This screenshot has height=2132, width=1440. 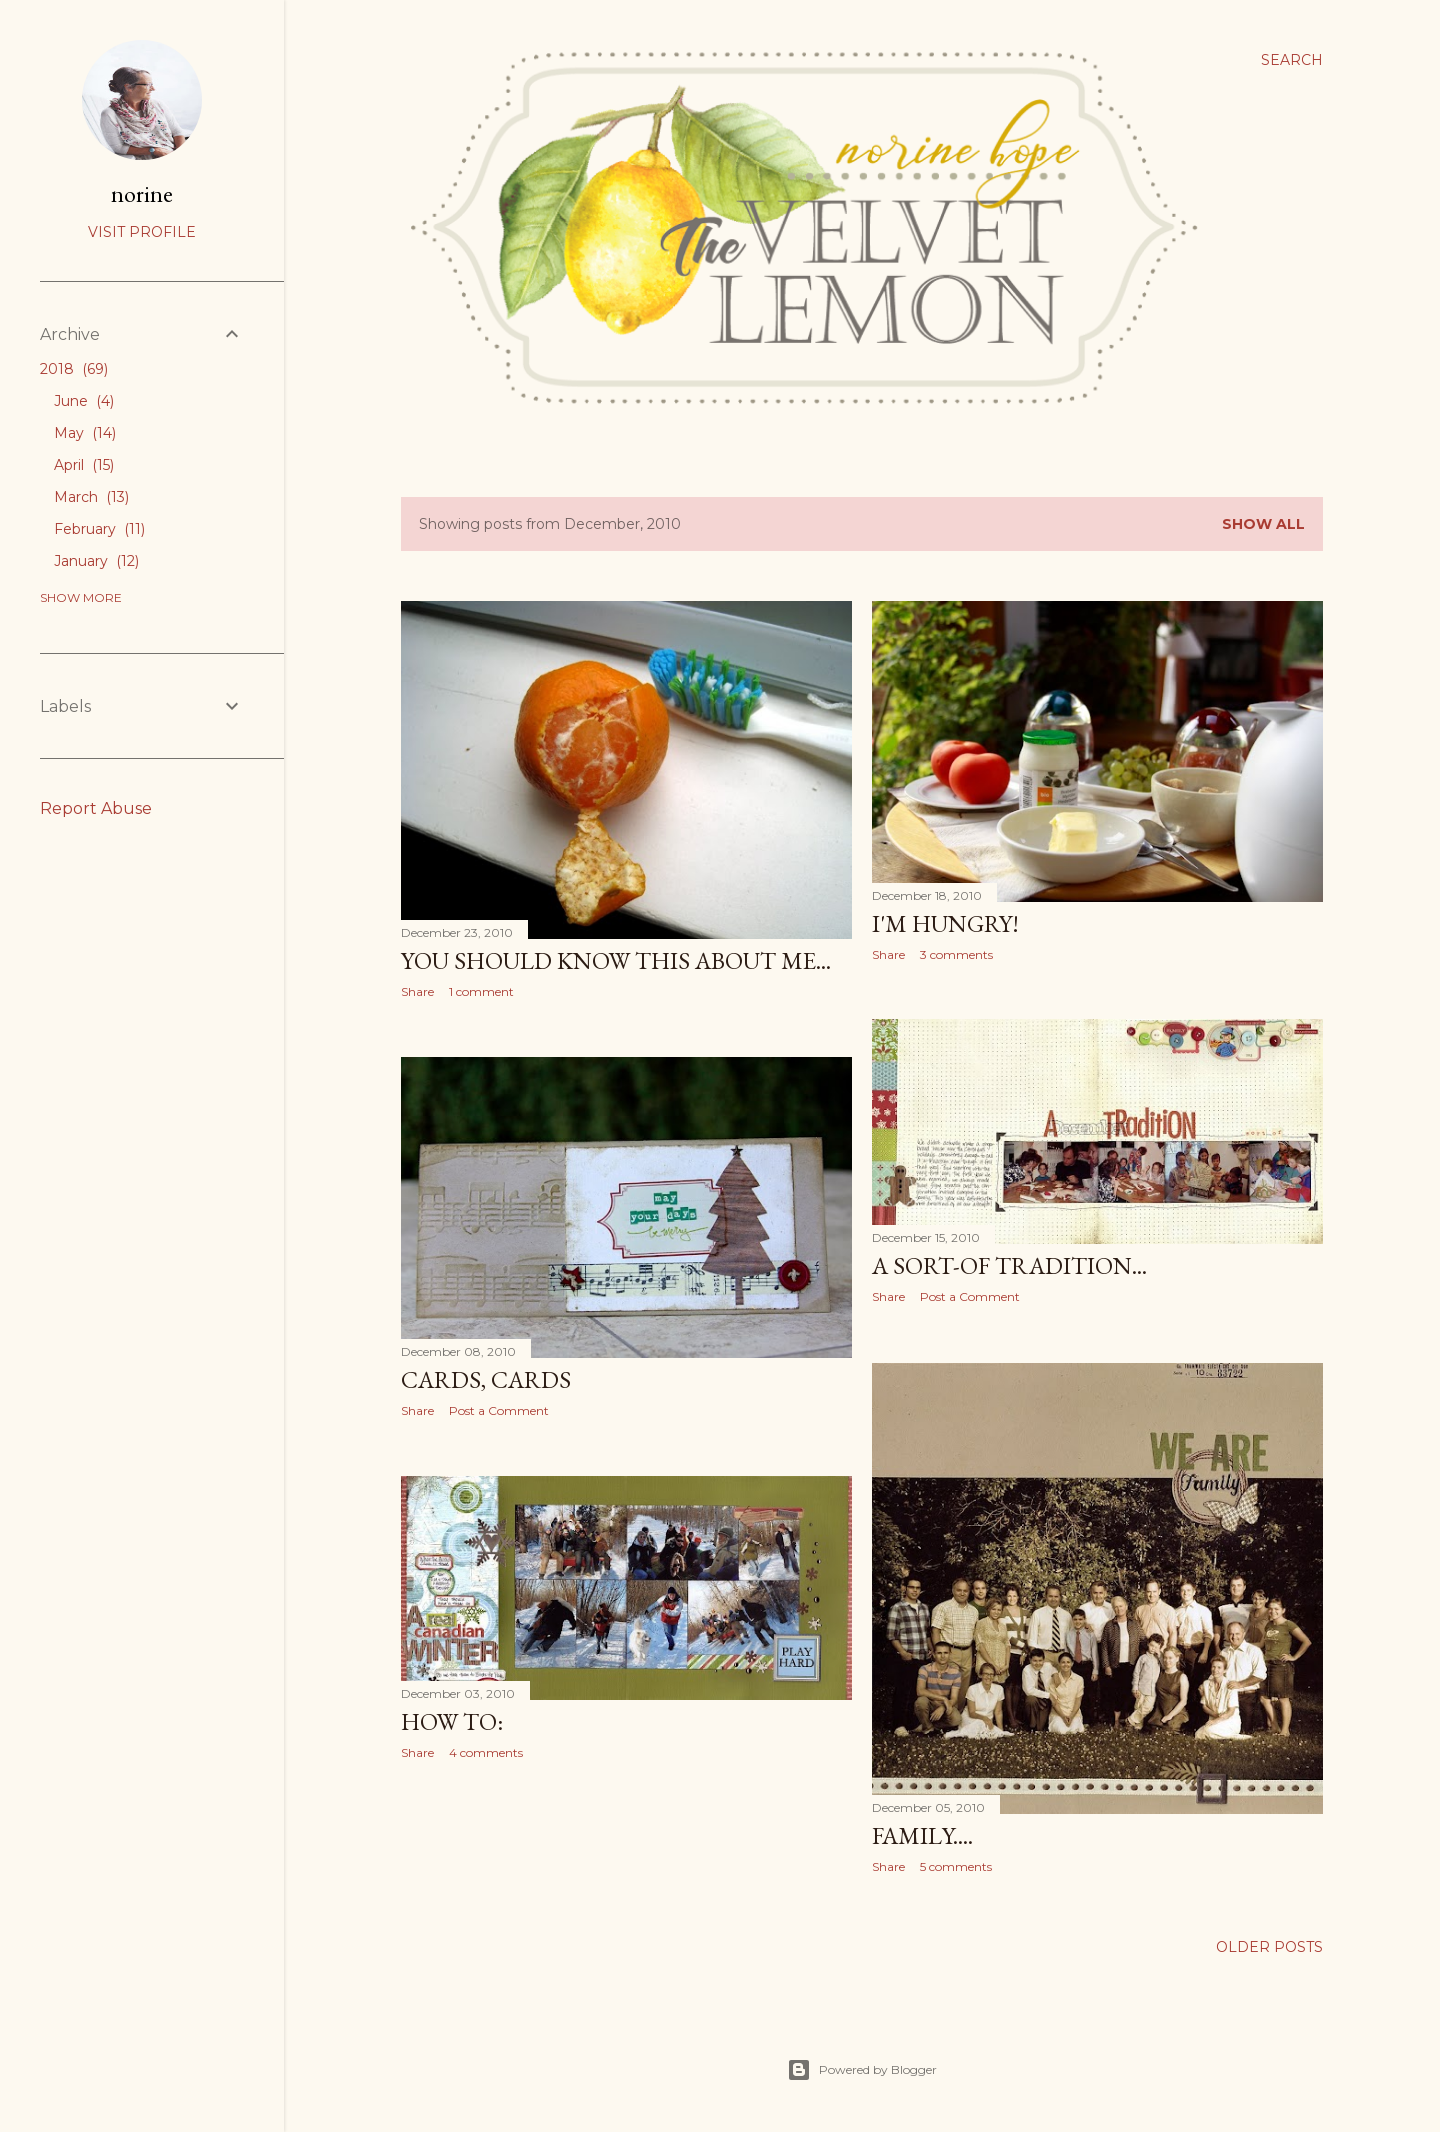 I want to click on 1 comment, so click(x=481, y=991).